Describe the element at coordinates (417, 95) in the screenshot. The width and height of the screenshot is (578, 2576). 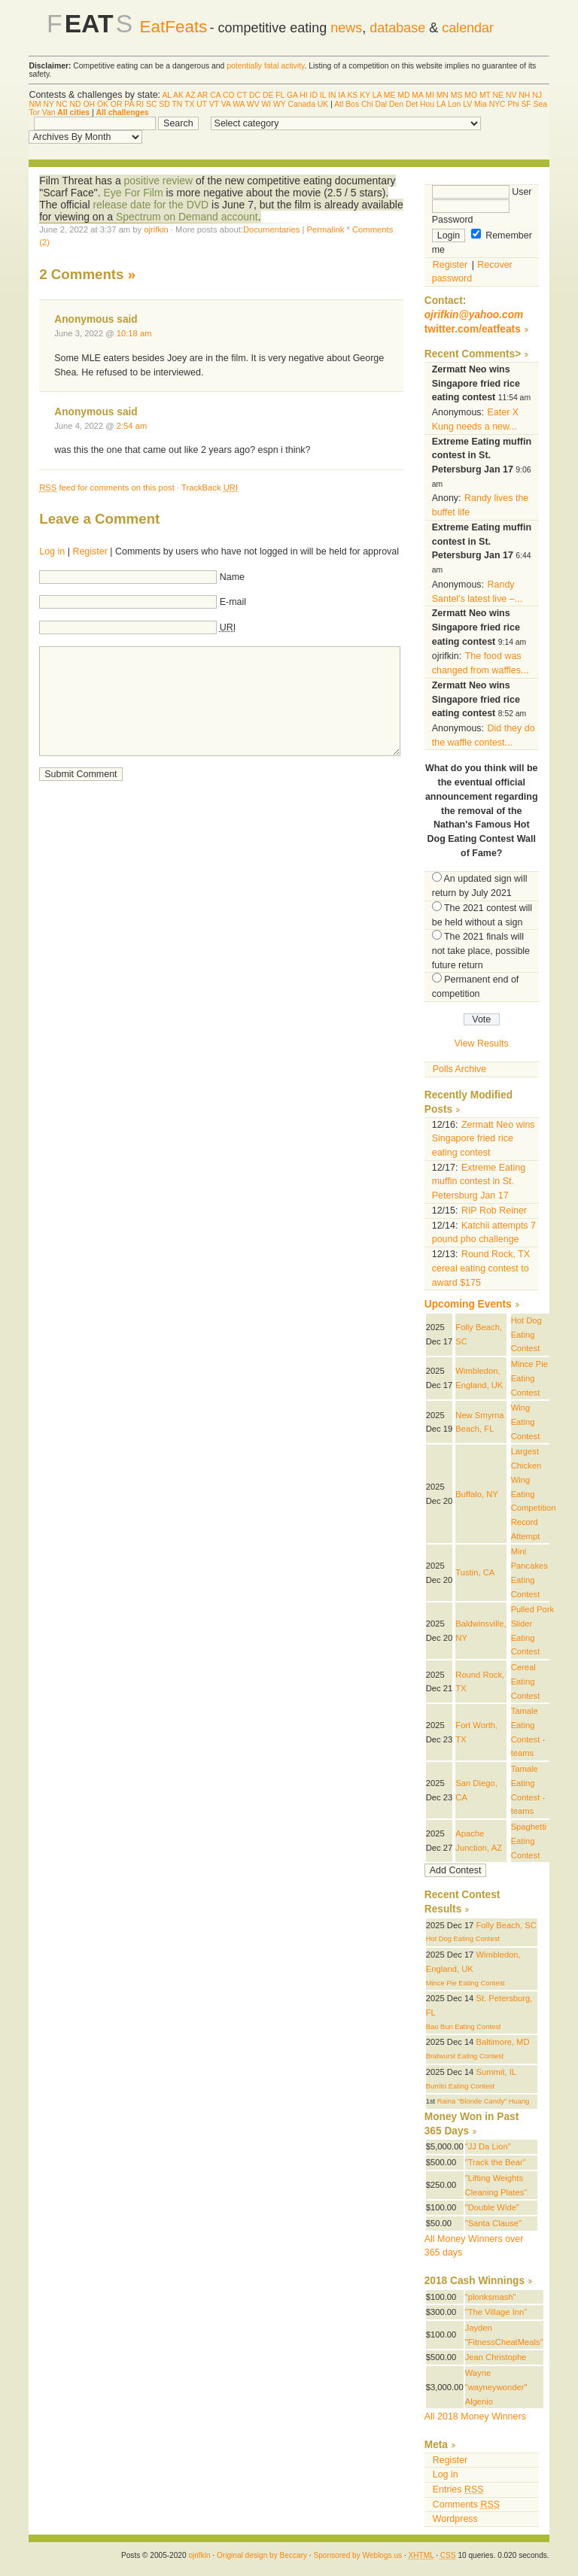
I see `MA` at that location.